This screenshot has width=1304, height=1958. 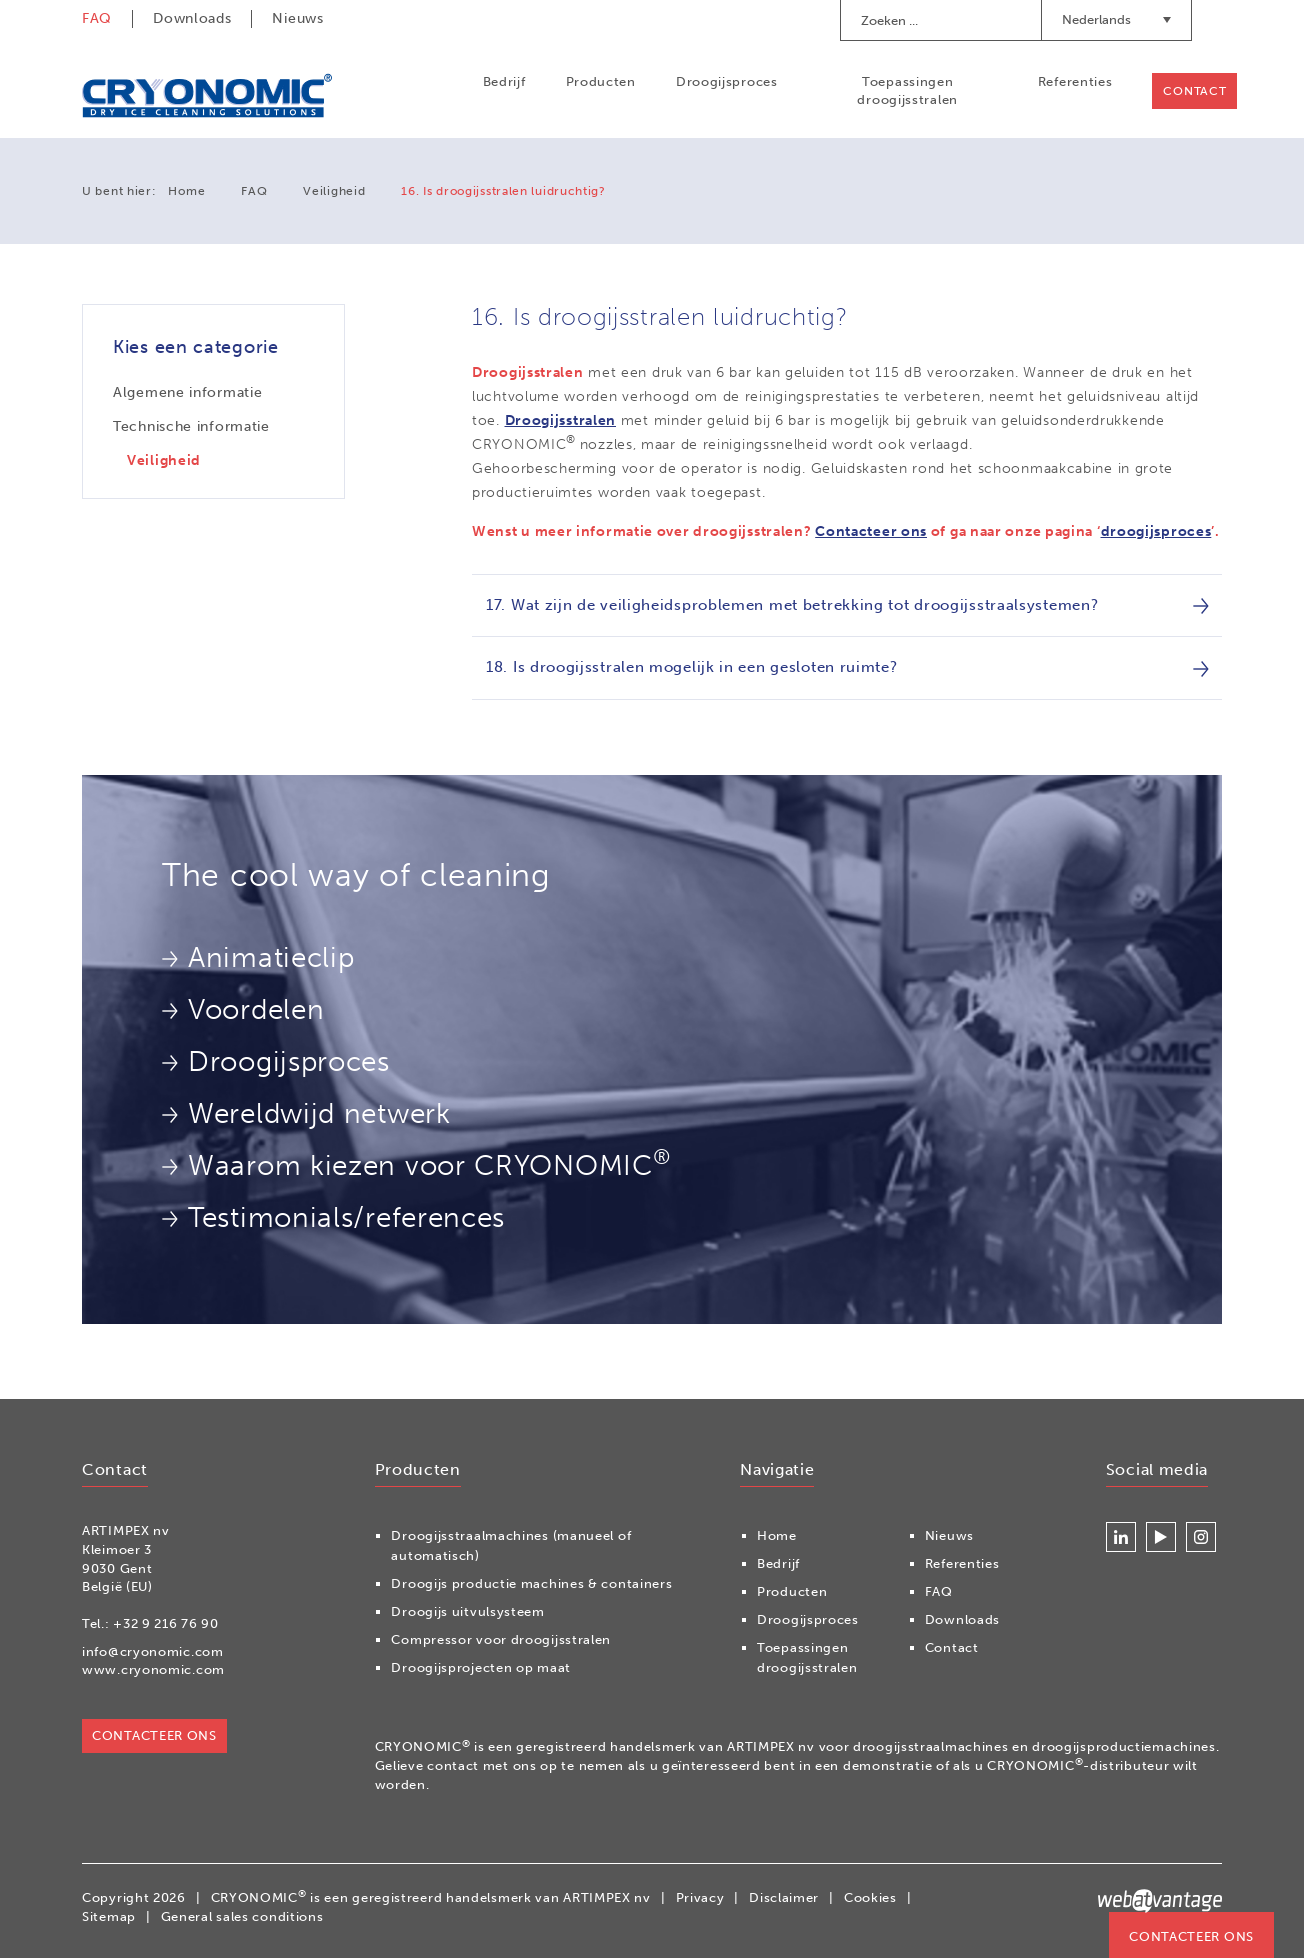 I want to click on Home, so click(x=186, y=191).